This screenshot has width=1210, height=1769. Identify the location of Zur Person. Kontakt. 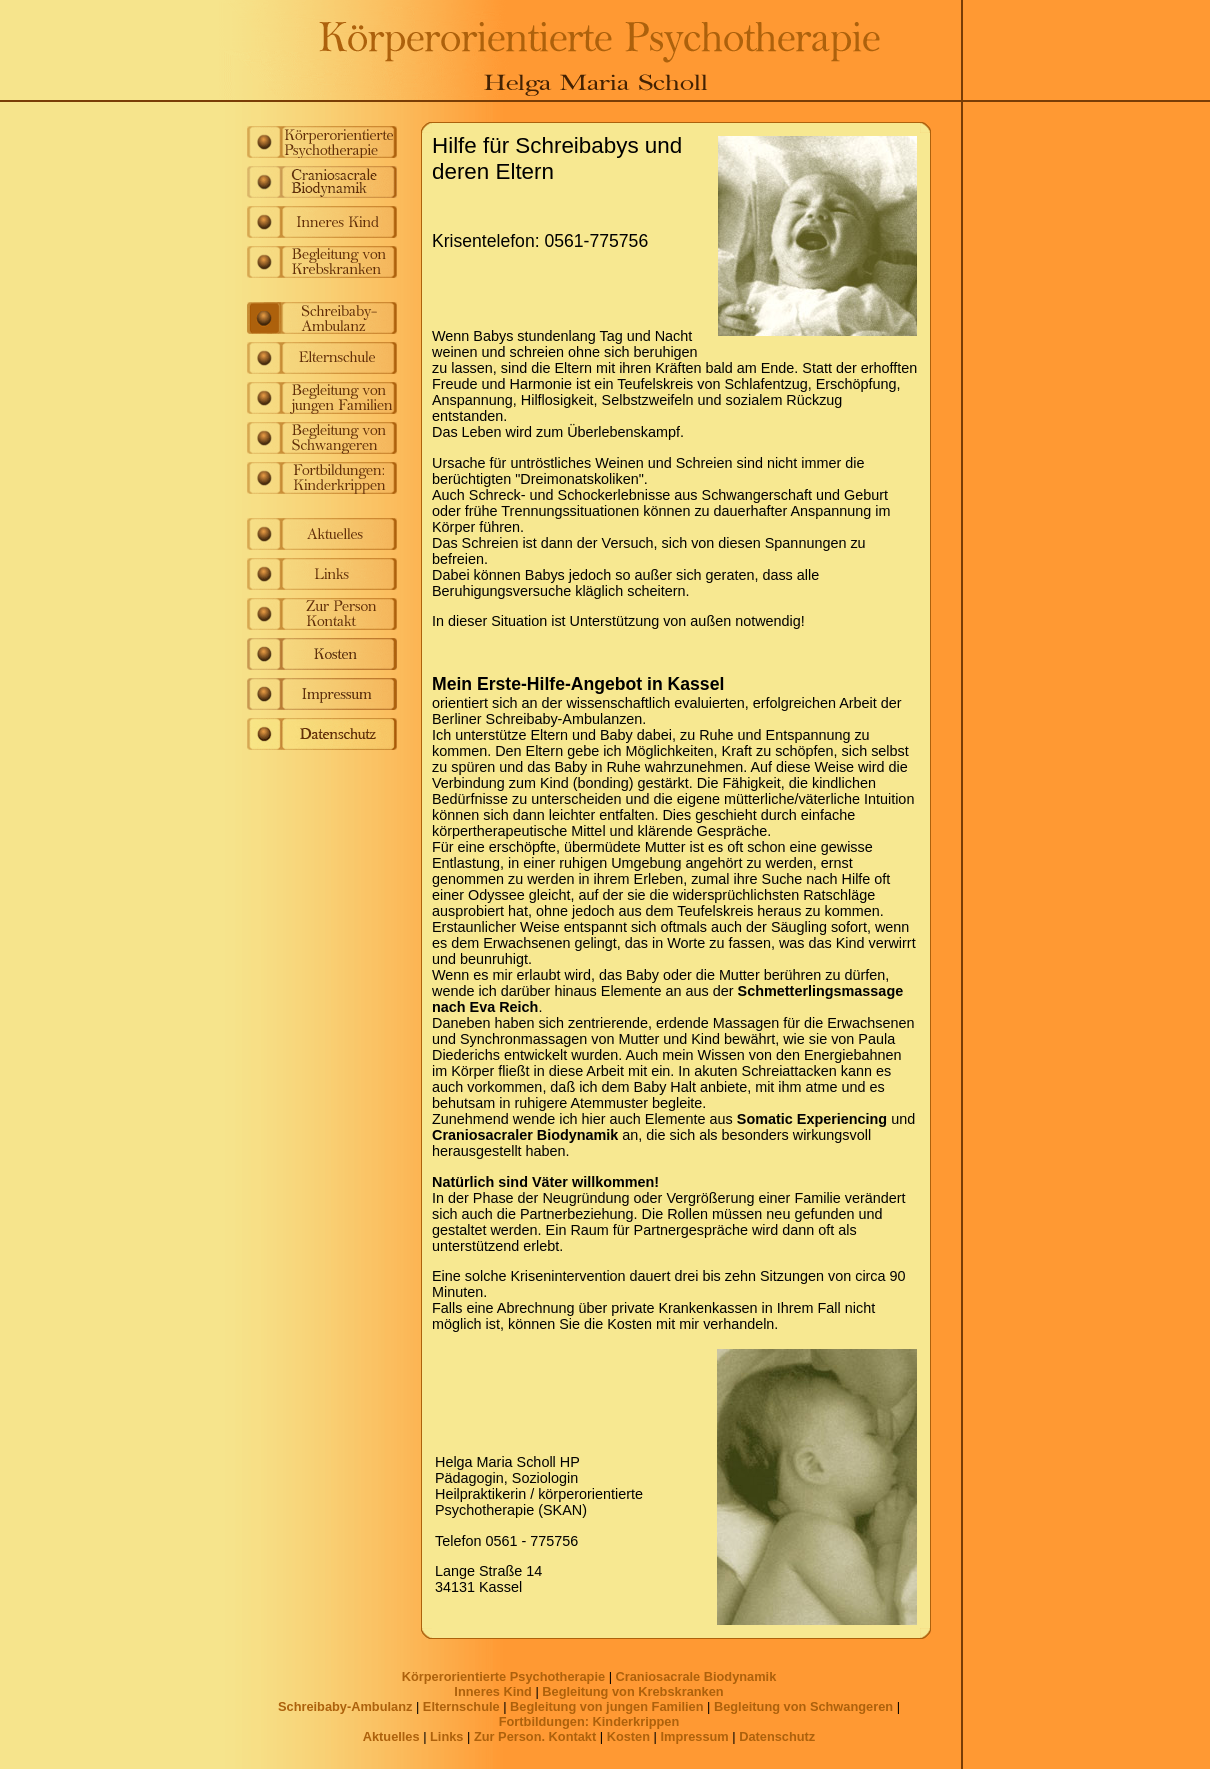
(535, 1736).